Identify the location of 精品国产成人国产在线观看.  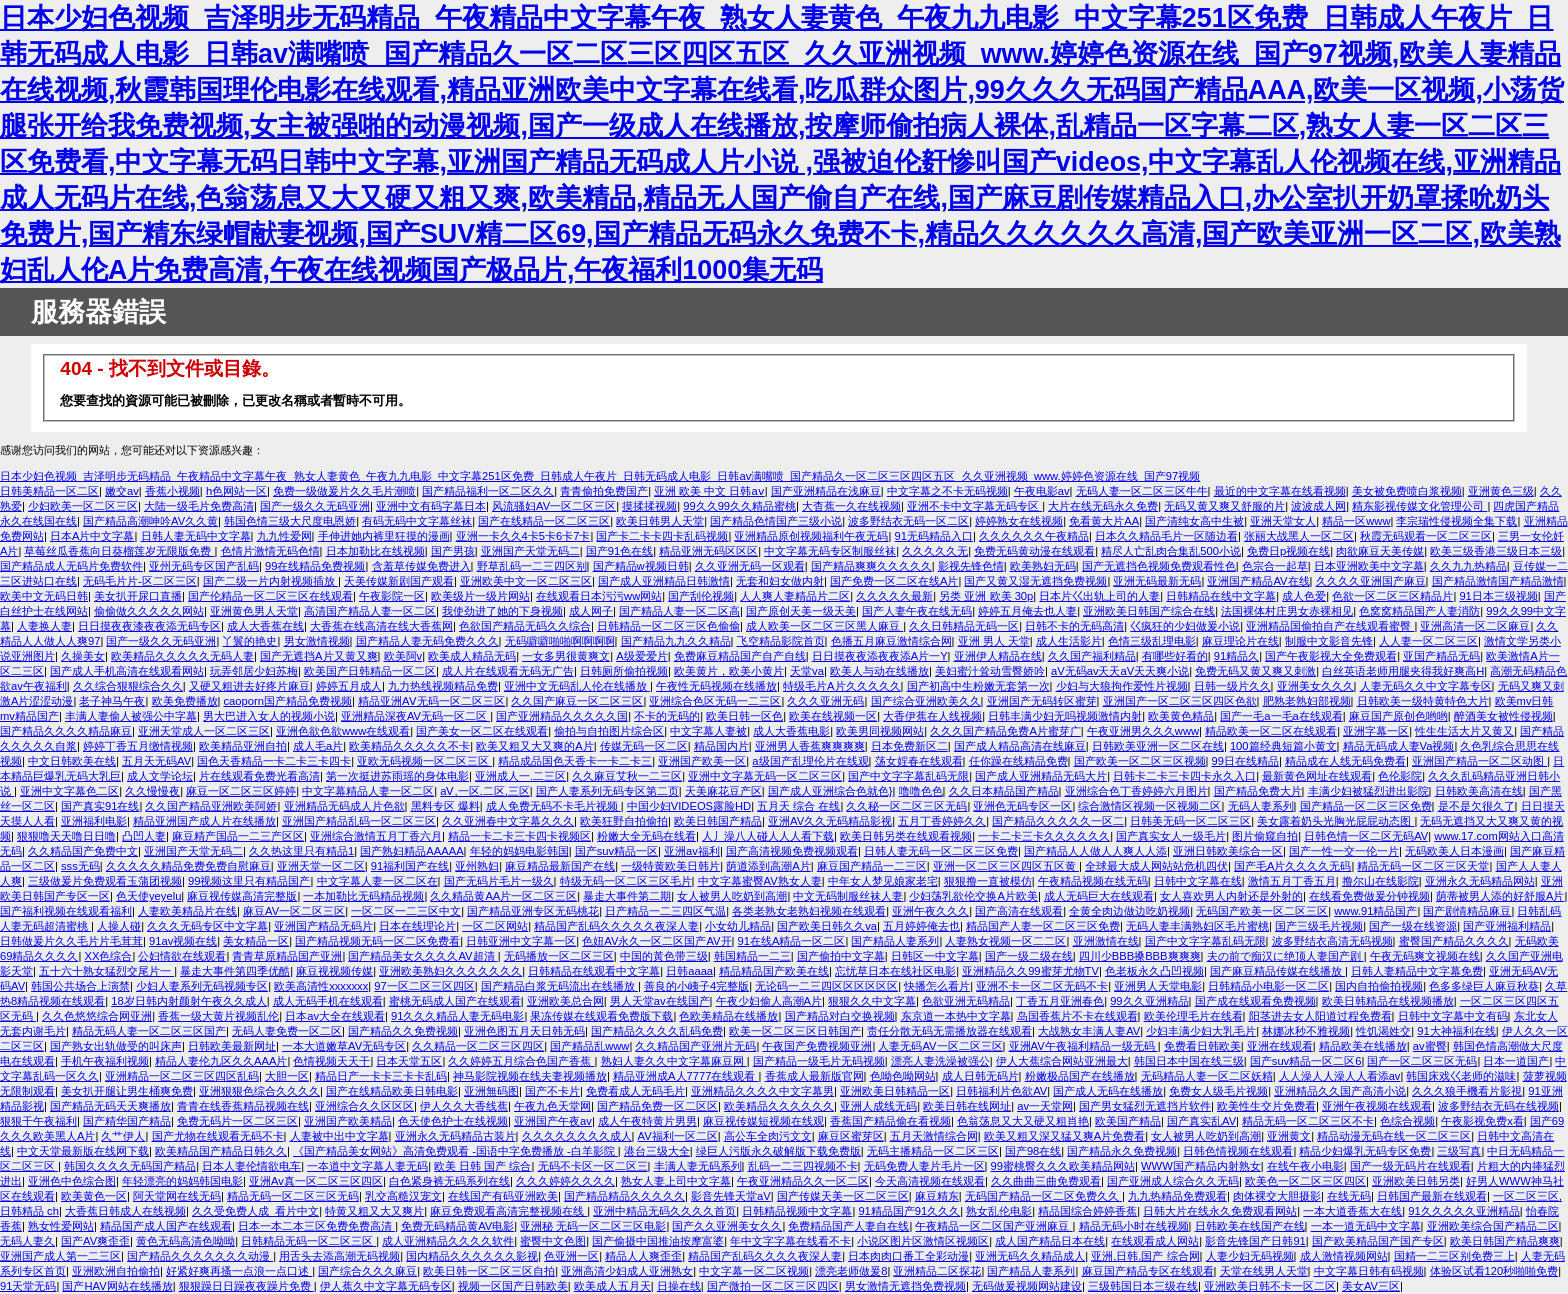
(166, 1226).